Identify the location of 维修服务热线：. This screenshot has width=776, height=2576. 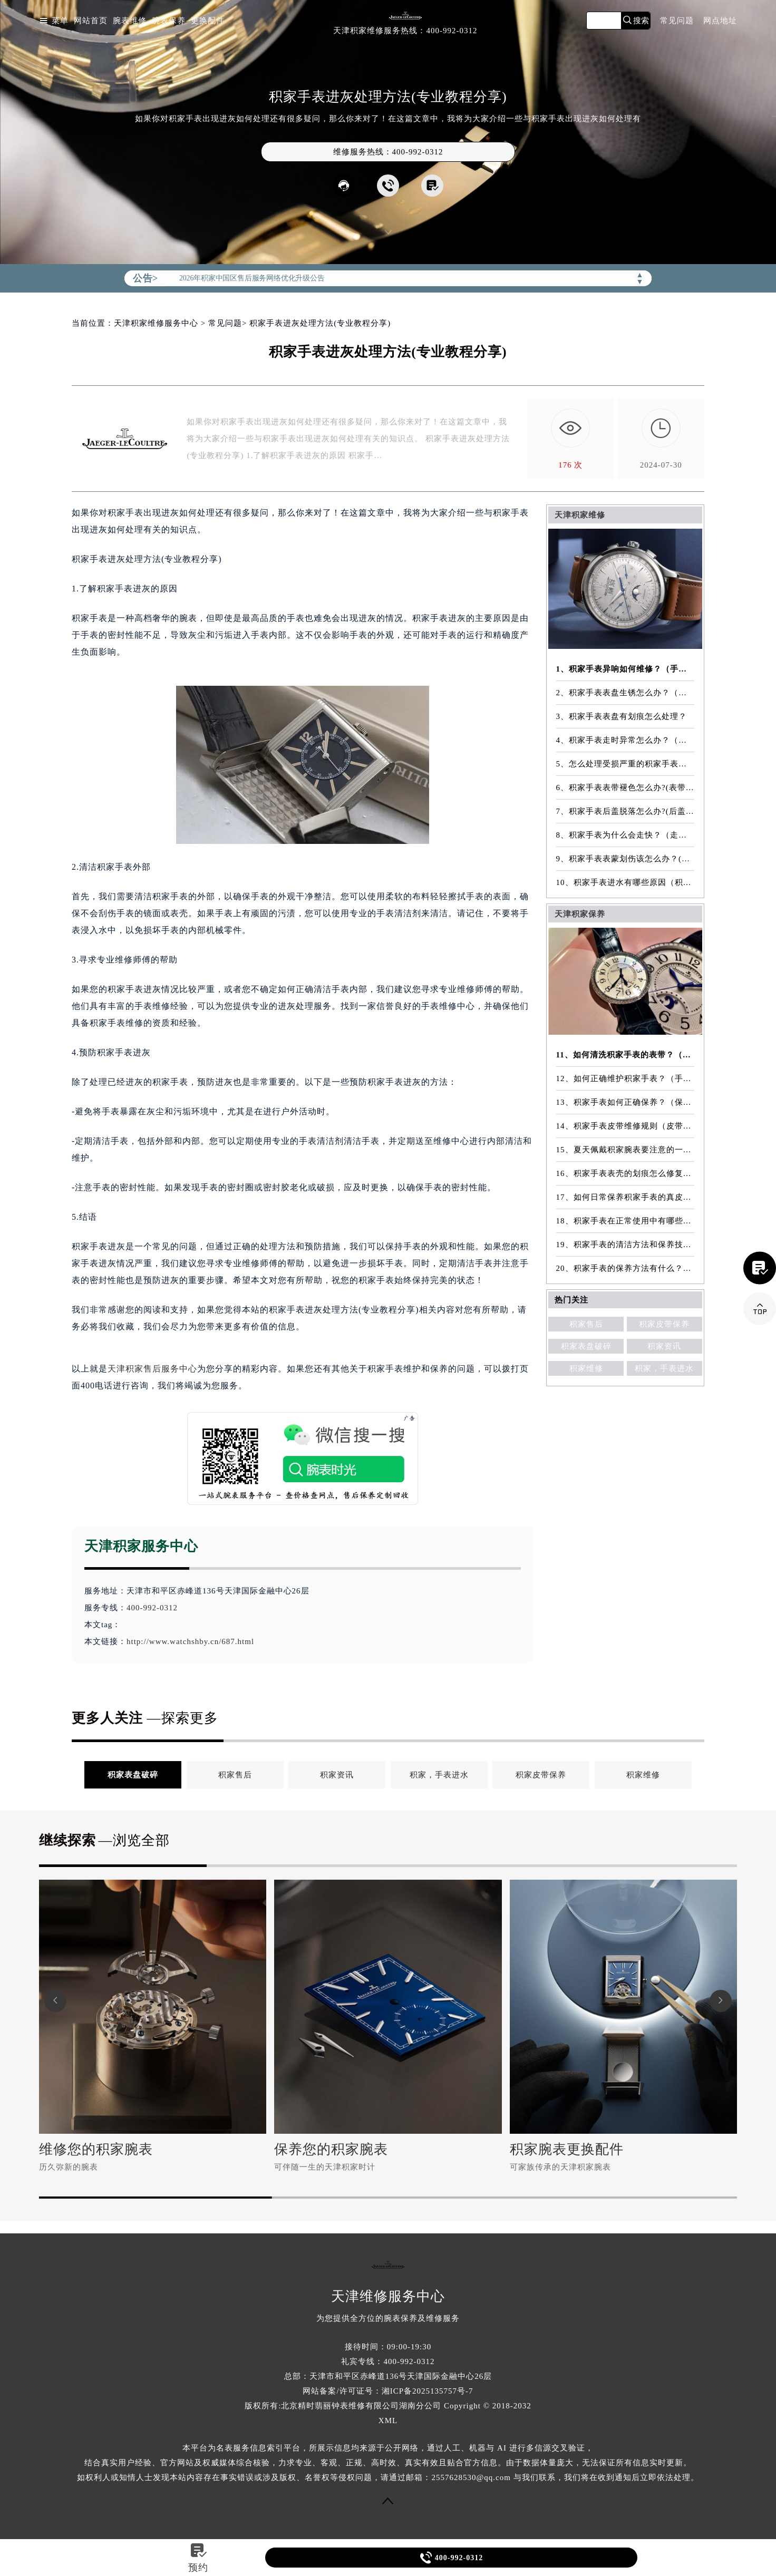
(388, 152).